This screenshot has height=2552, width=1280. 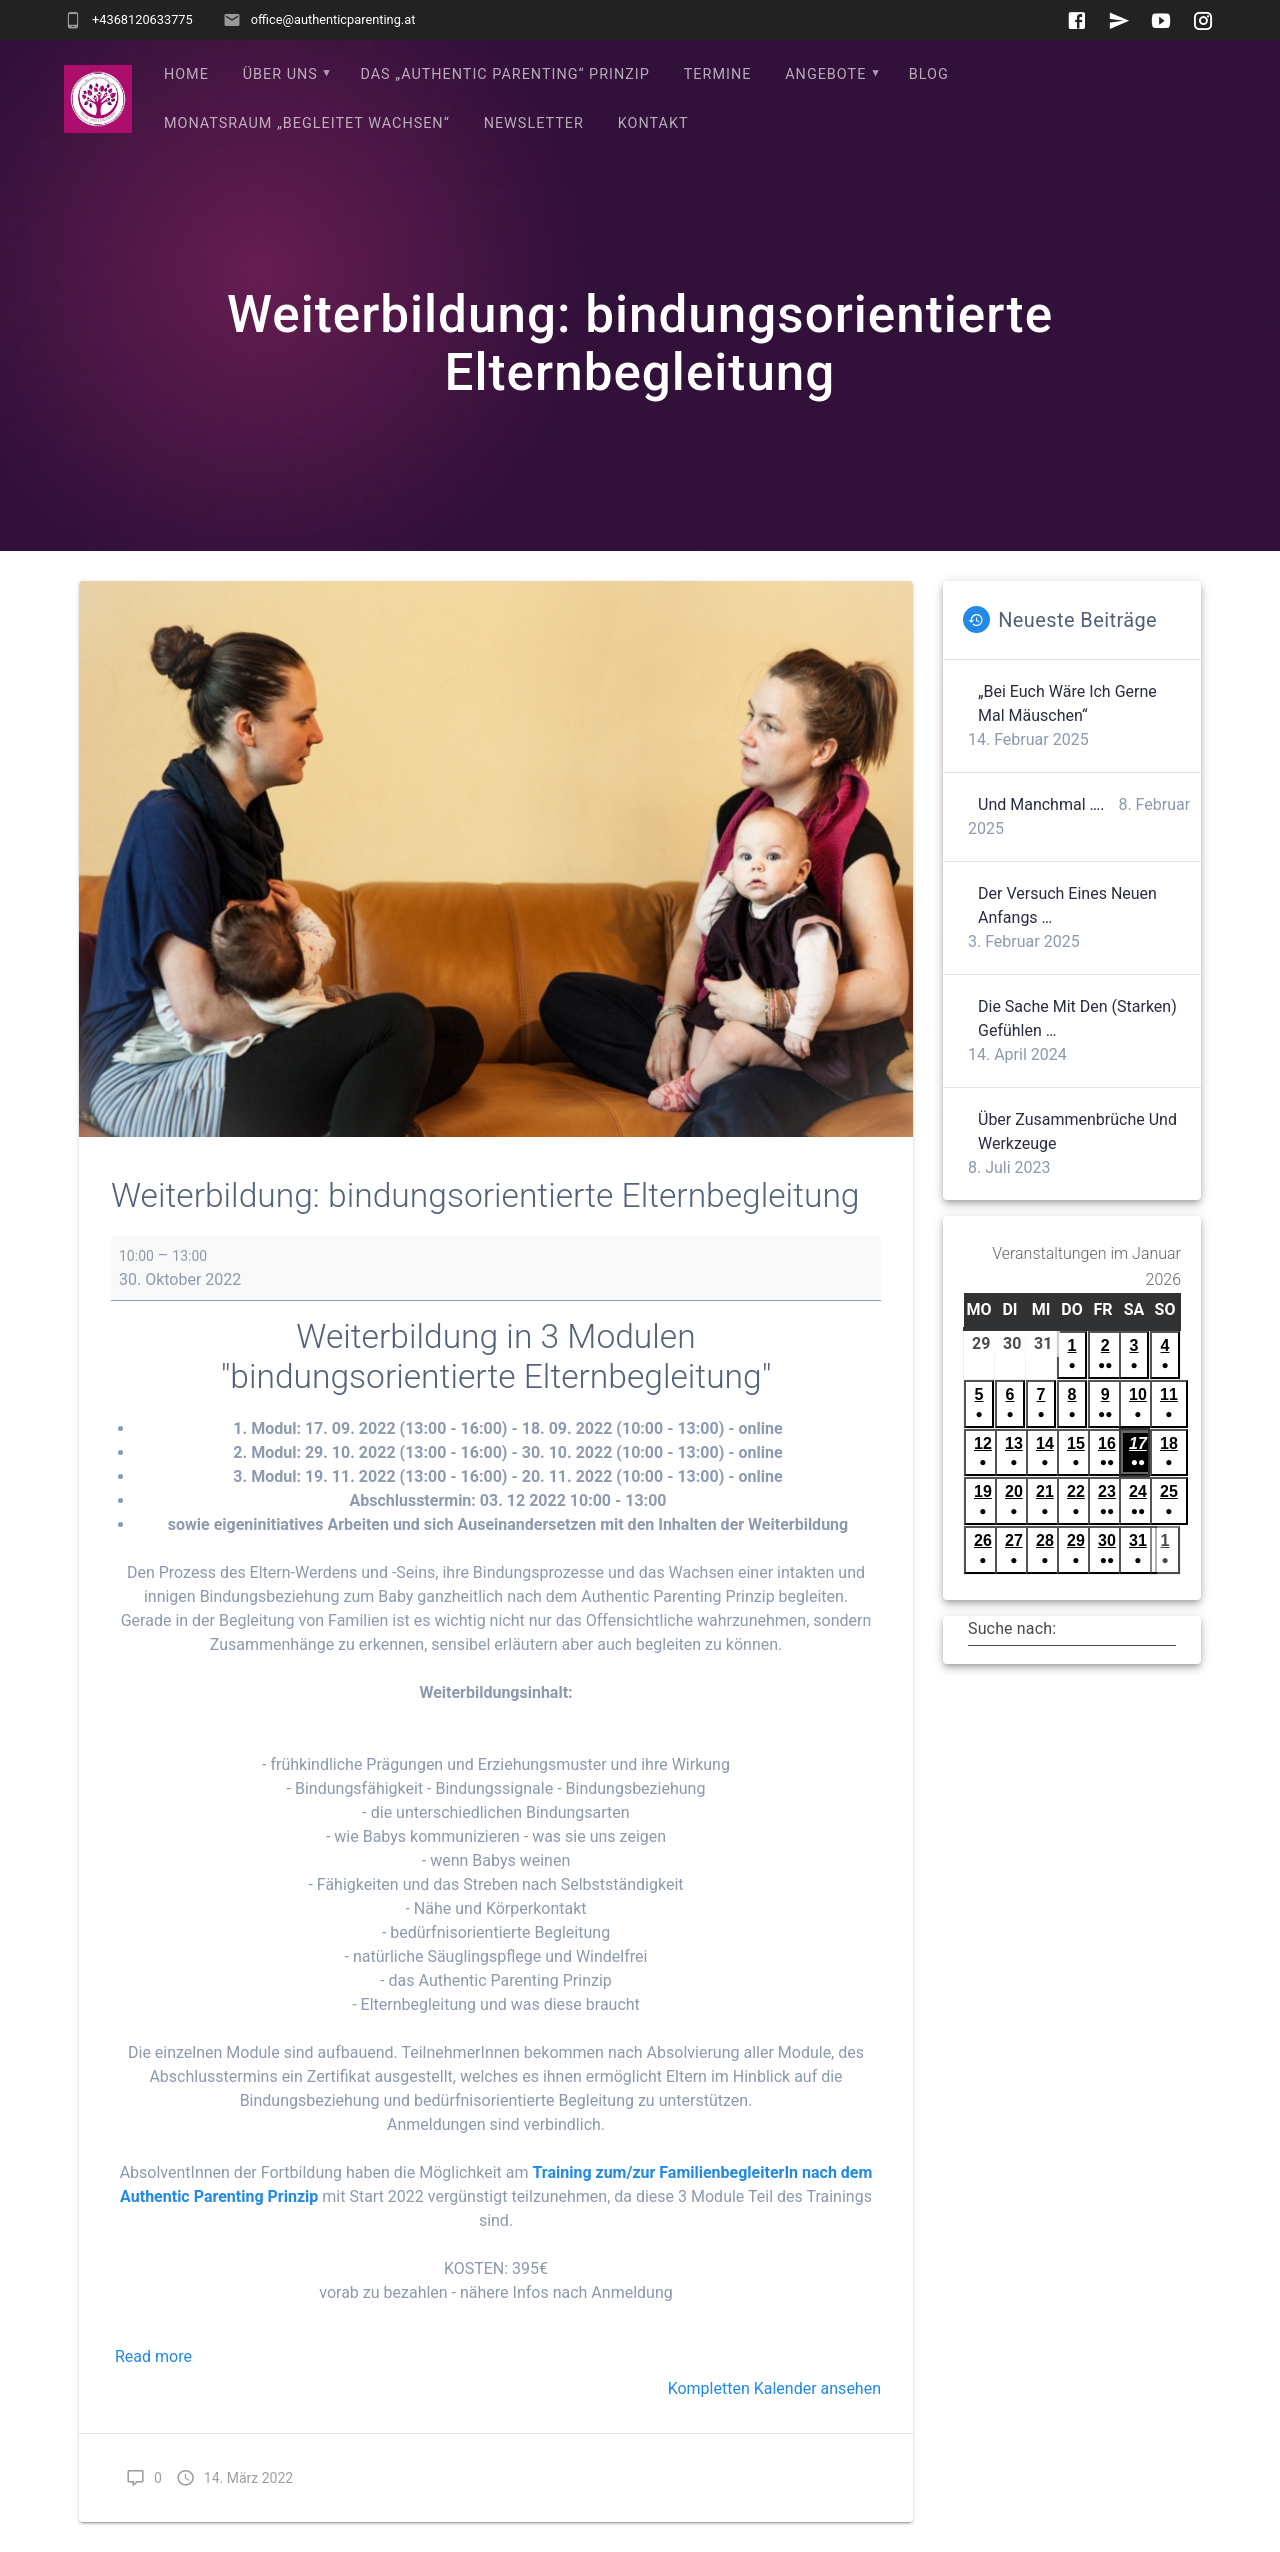 I want to click on Kompletten Kalender ansehen, so click(x=774, y=2388).